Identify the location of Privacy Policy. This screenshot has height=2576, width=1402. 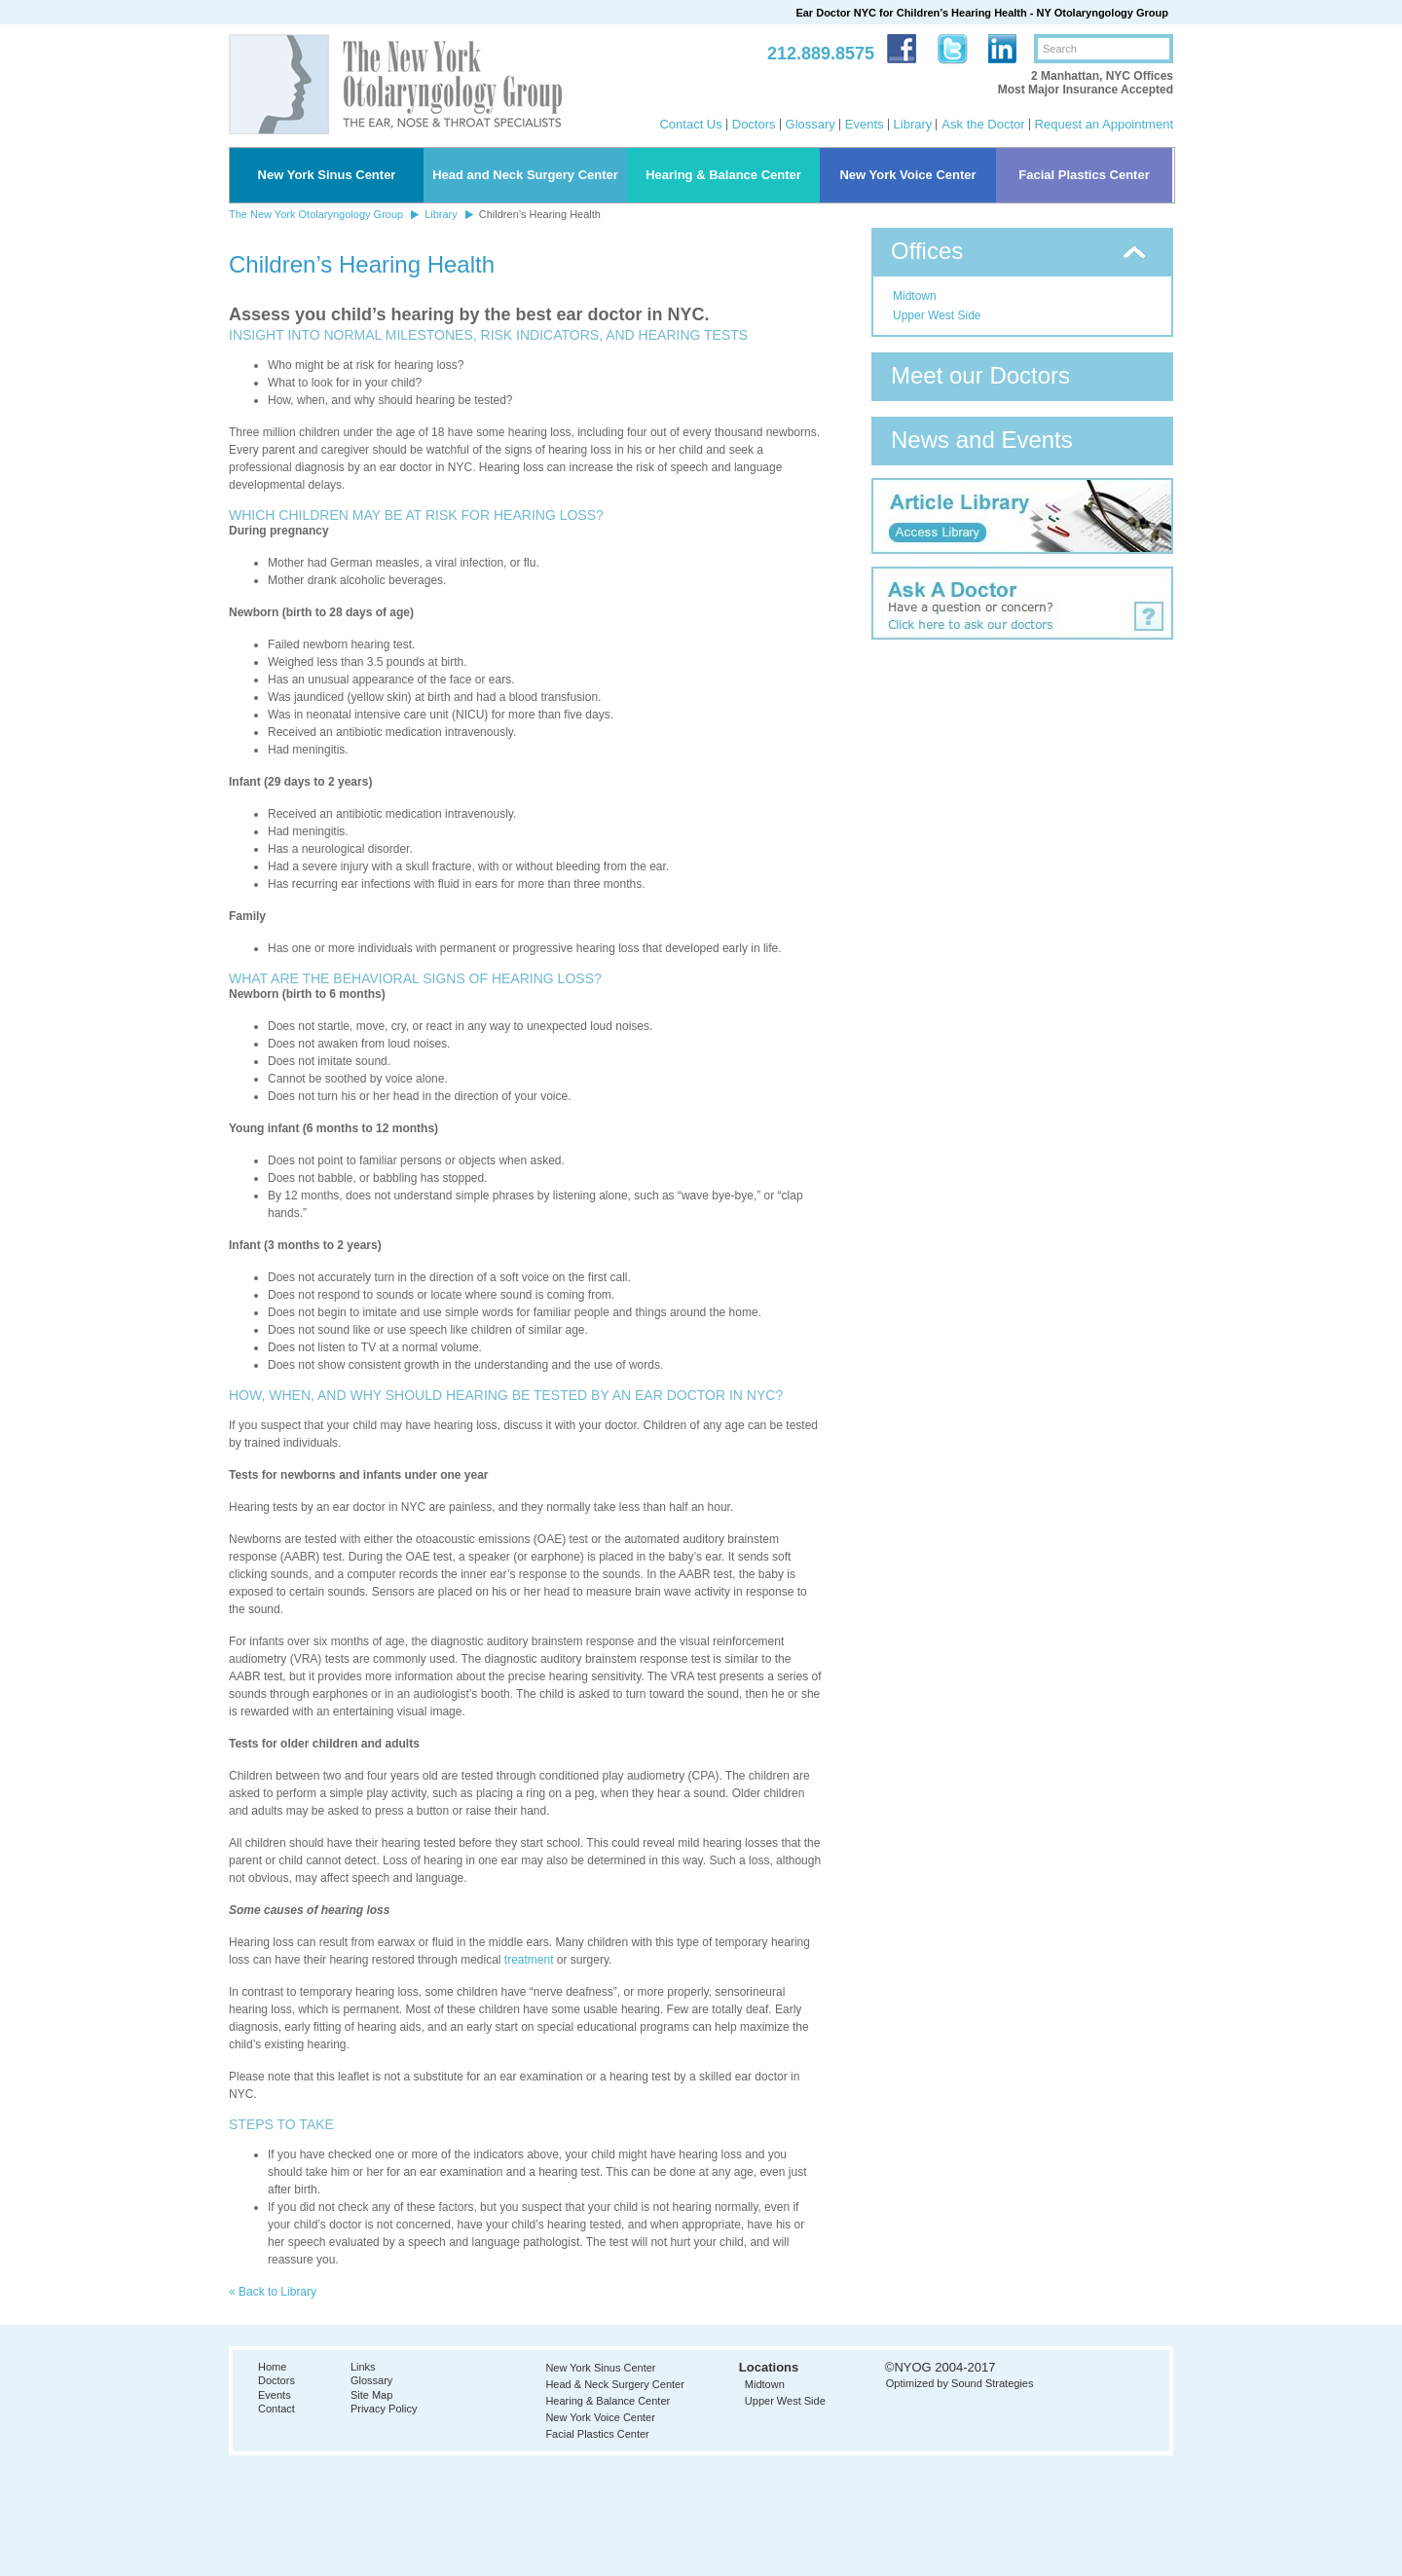
(383, 2408).